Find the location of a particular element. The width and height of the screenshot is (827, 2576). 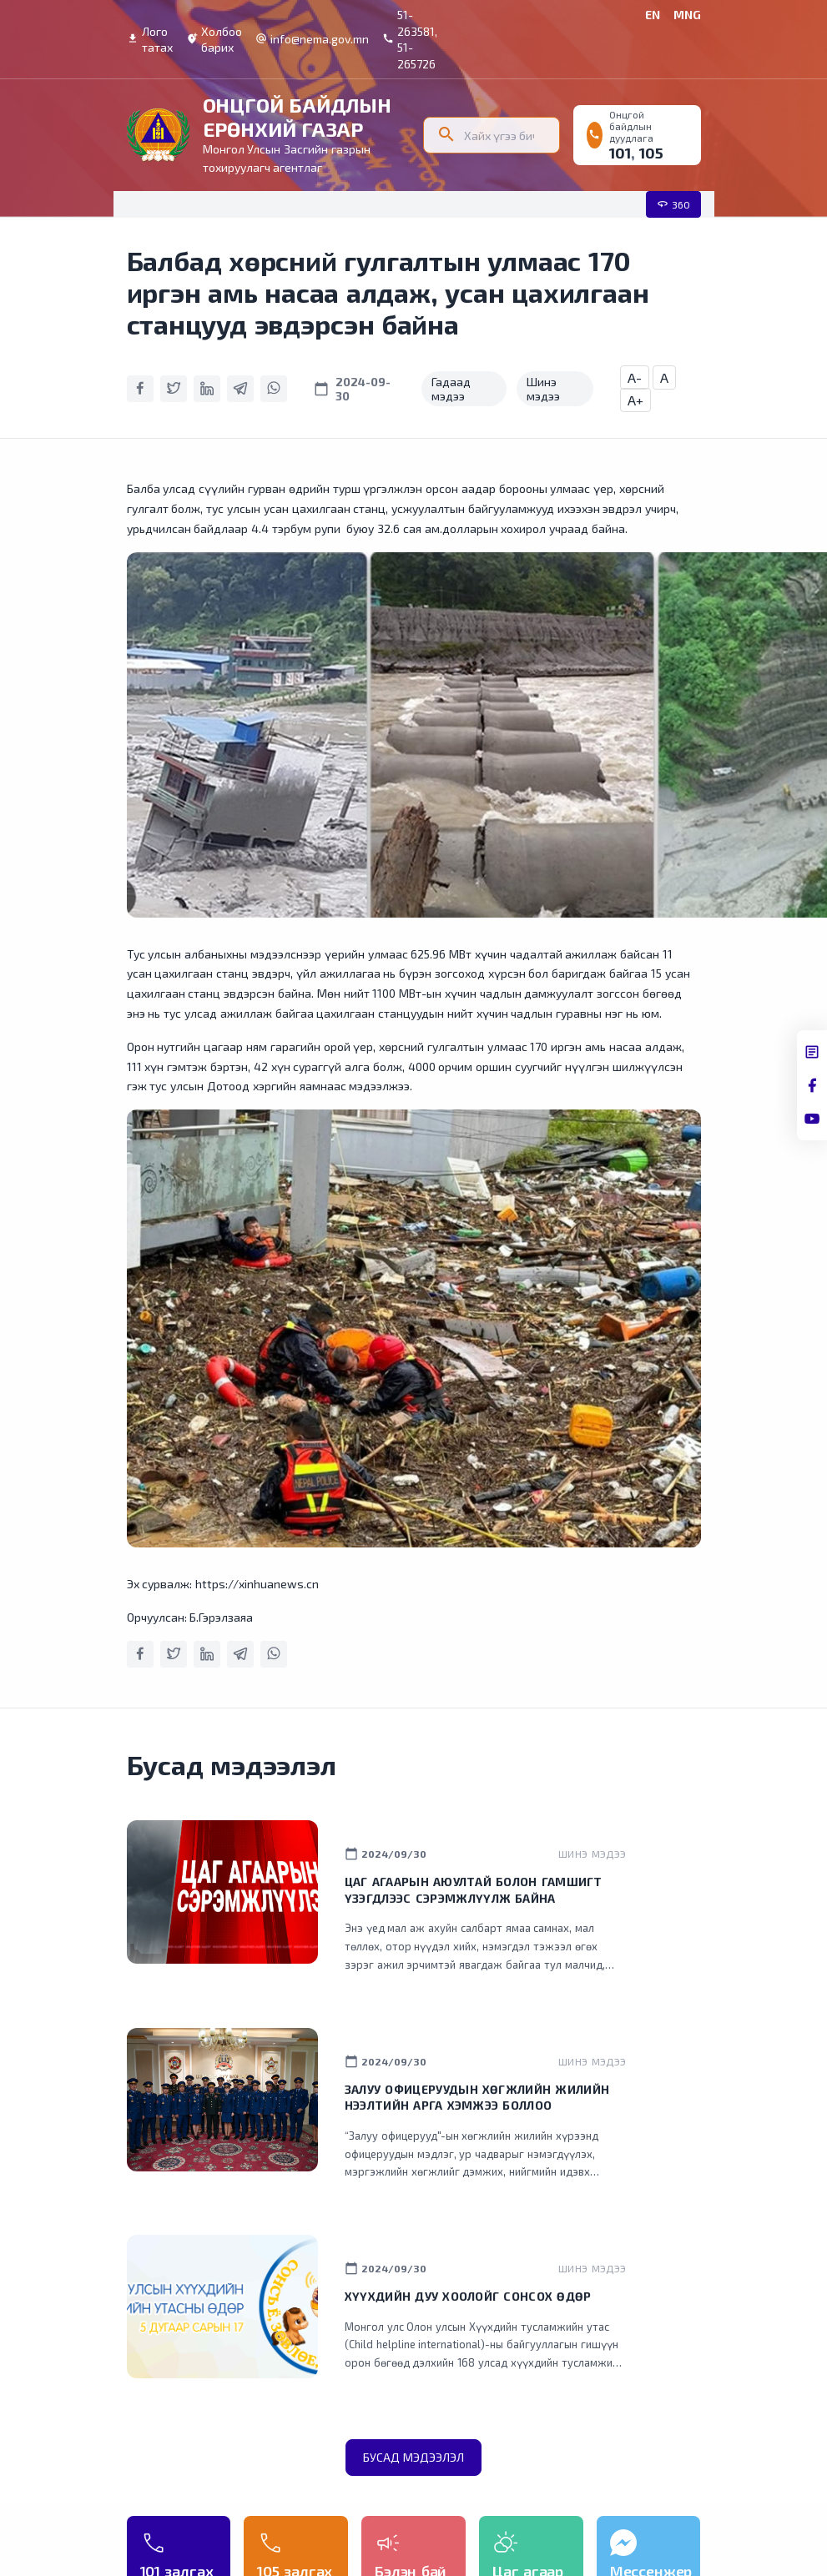

360 is located at coordinates (673, 204).